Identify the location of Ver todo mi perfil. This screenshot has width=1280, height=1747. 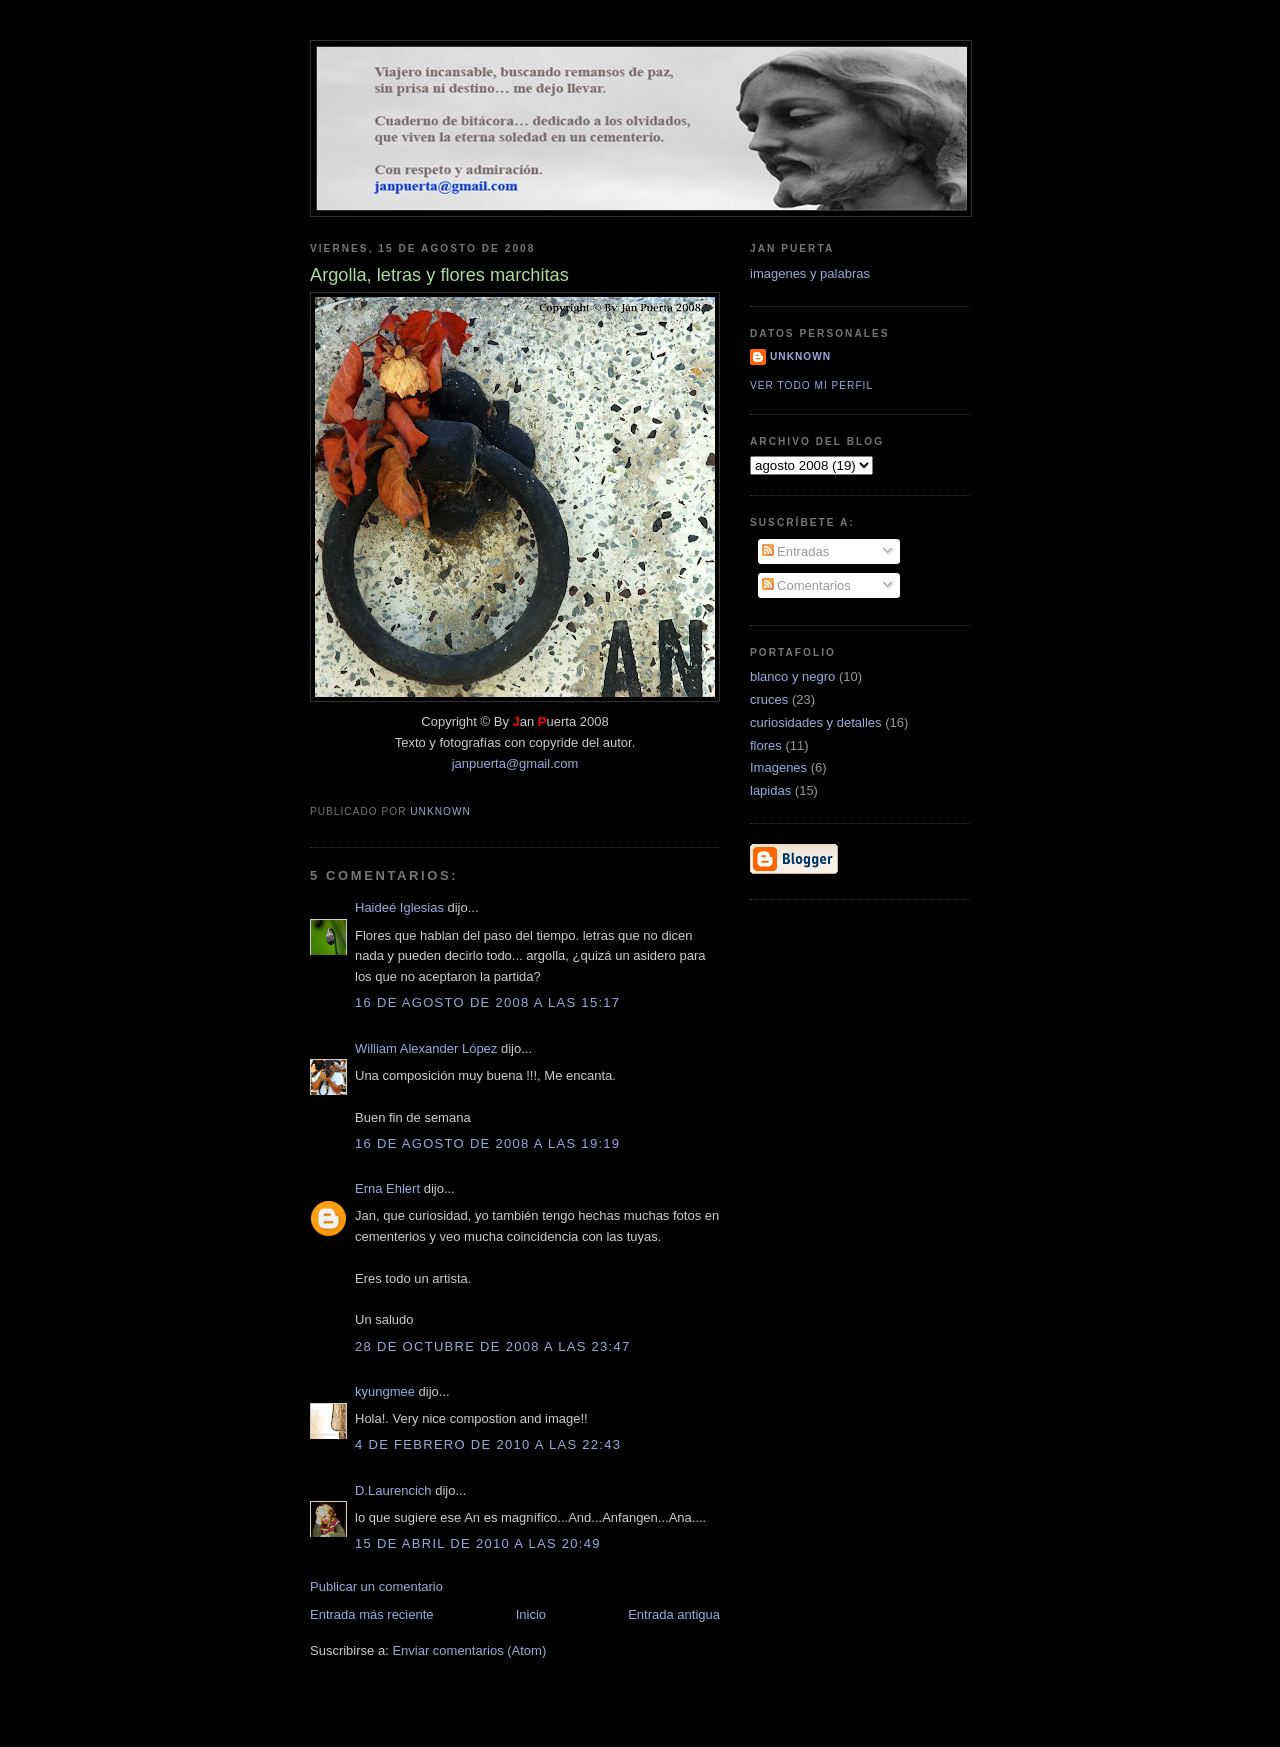
(811, 385).